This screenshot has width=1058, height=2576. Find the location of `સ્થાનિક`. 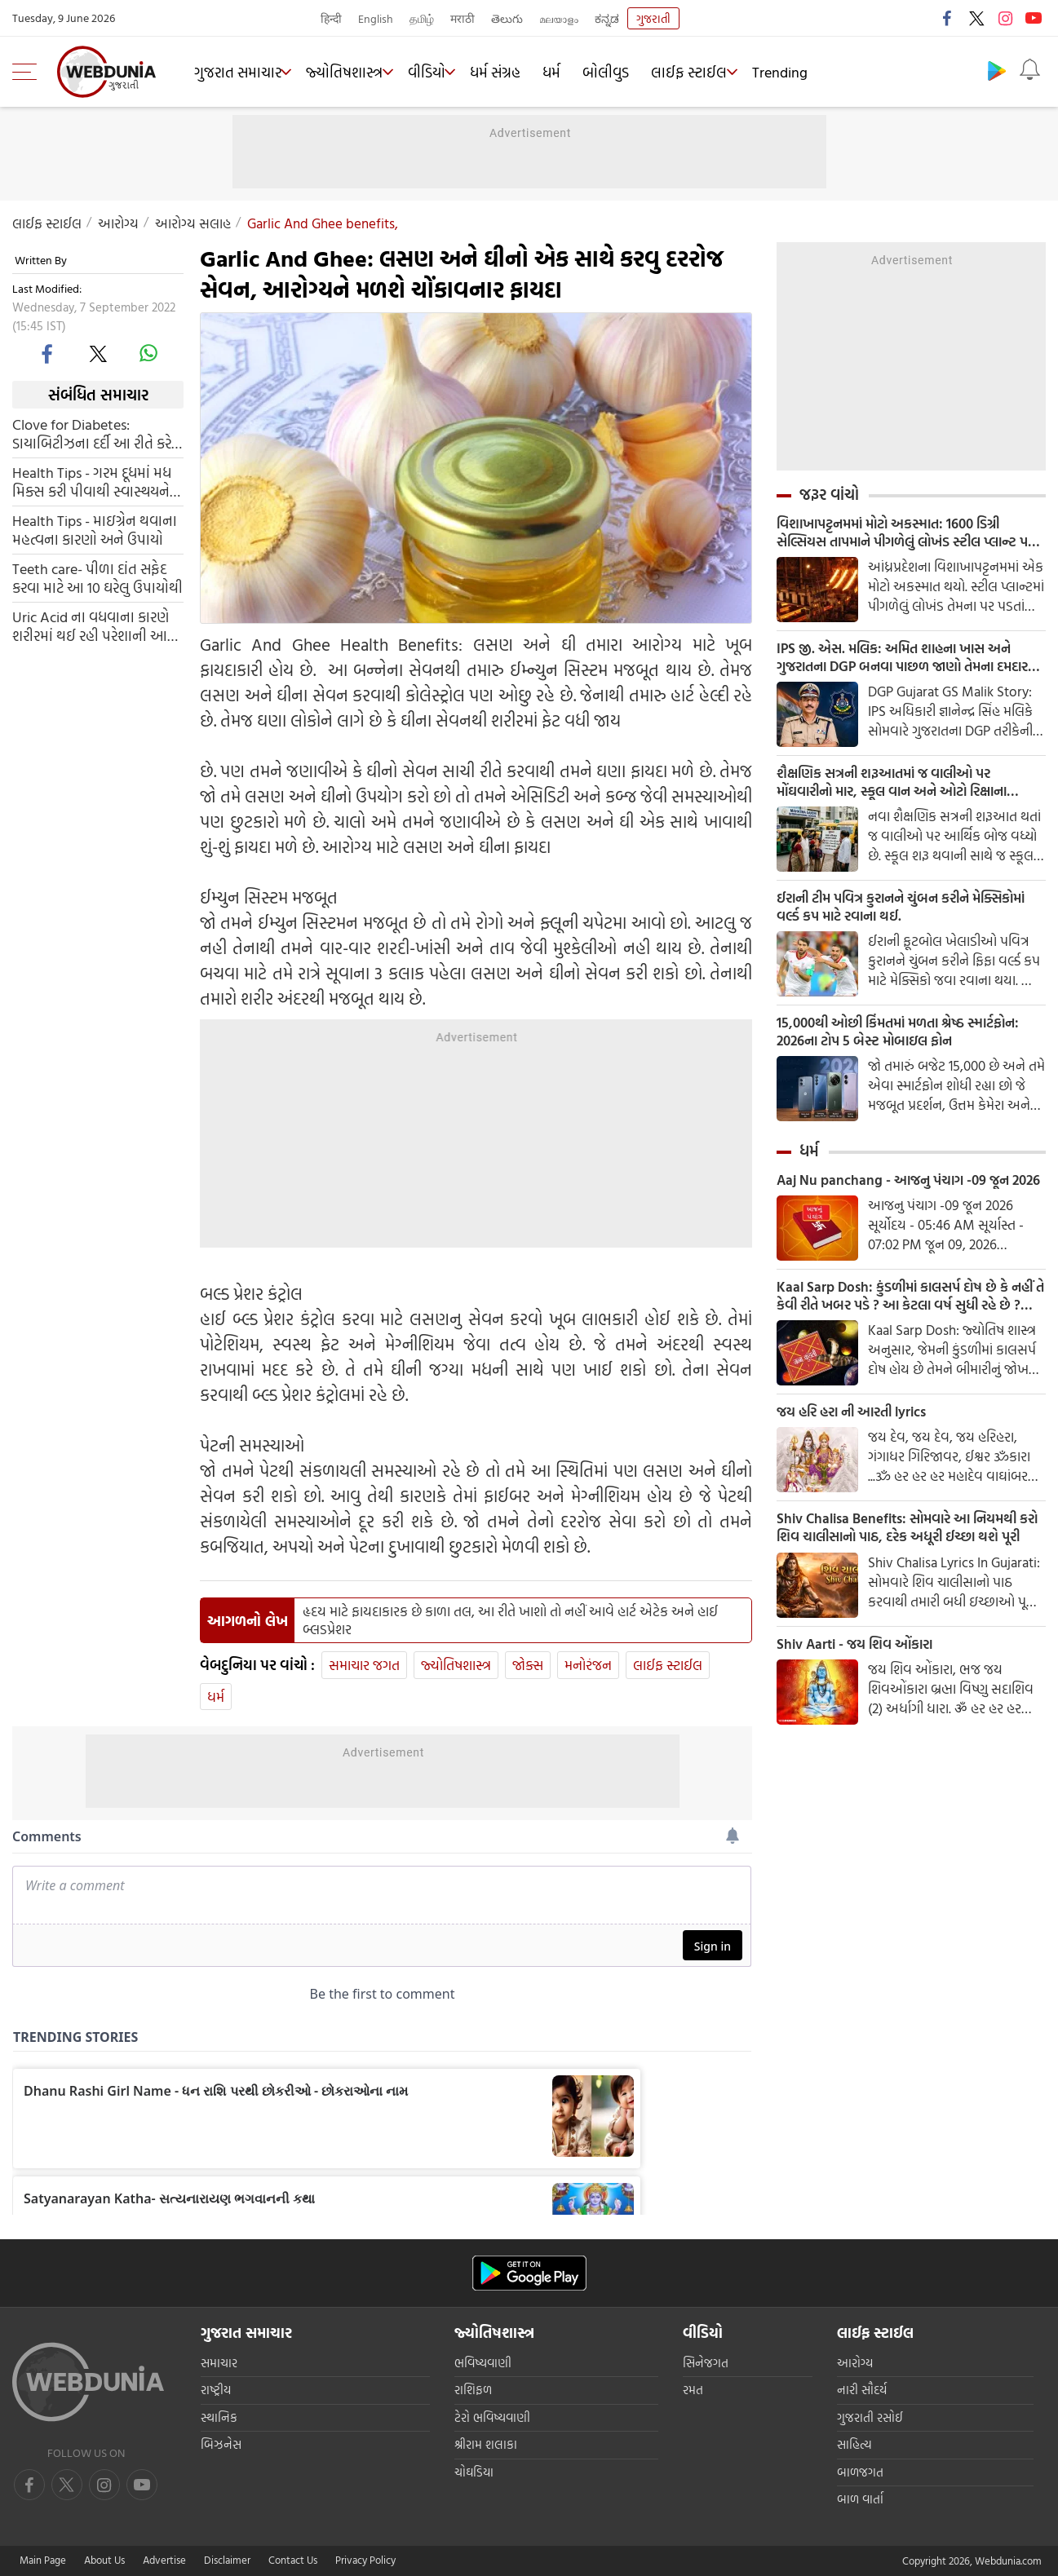

સ્થાનિક is located at coordinates (219, 2417).